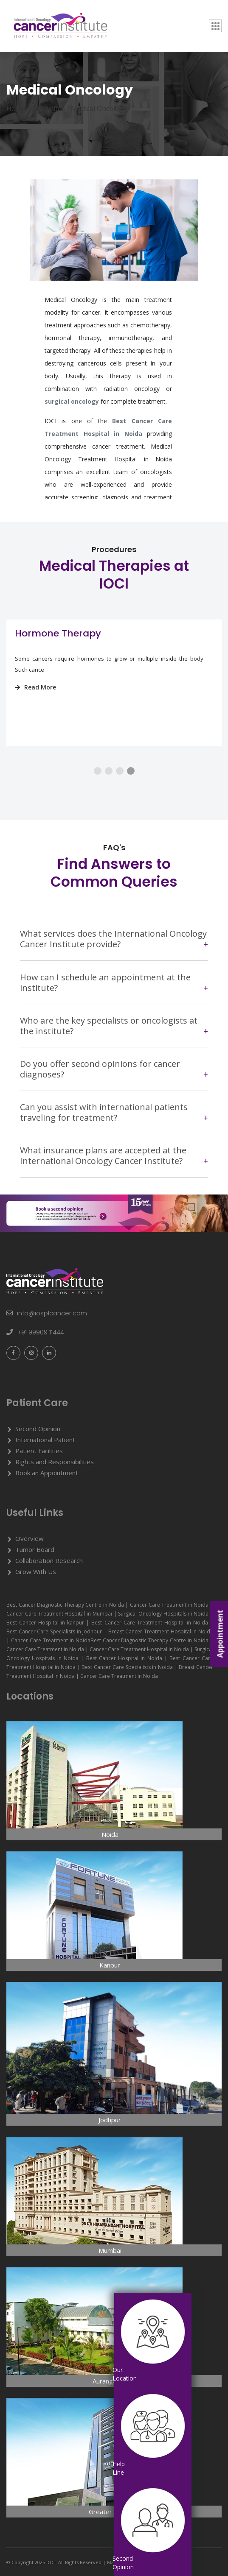 The image size is (228, 2576). What do you see at coordinates (113, 939) in the screenshot?
I see `What services does the International Oncology Cancer Institute provide?` at bounding box center [113, 939].